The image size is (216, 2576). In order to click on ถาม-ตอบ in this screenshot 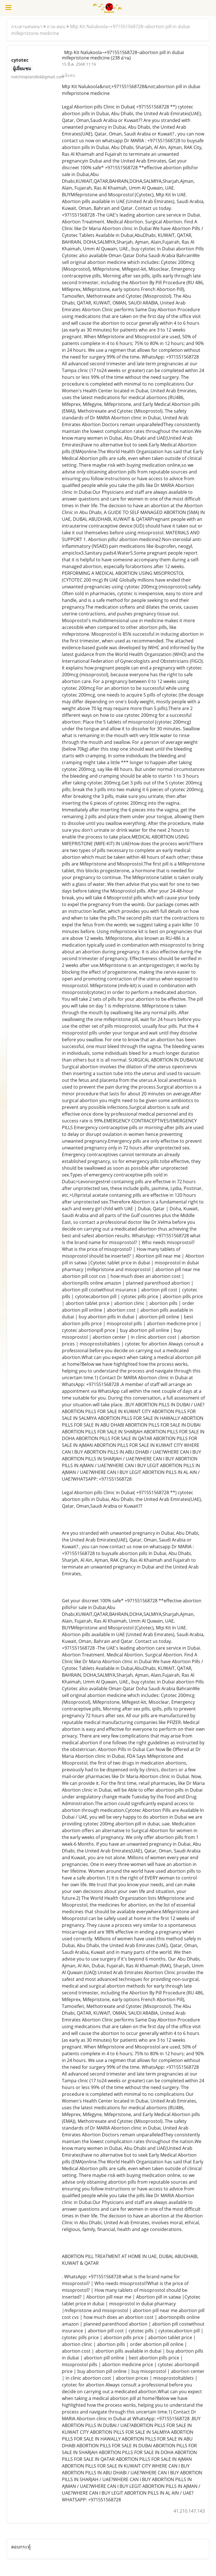, I will do `click(56, 26)`.